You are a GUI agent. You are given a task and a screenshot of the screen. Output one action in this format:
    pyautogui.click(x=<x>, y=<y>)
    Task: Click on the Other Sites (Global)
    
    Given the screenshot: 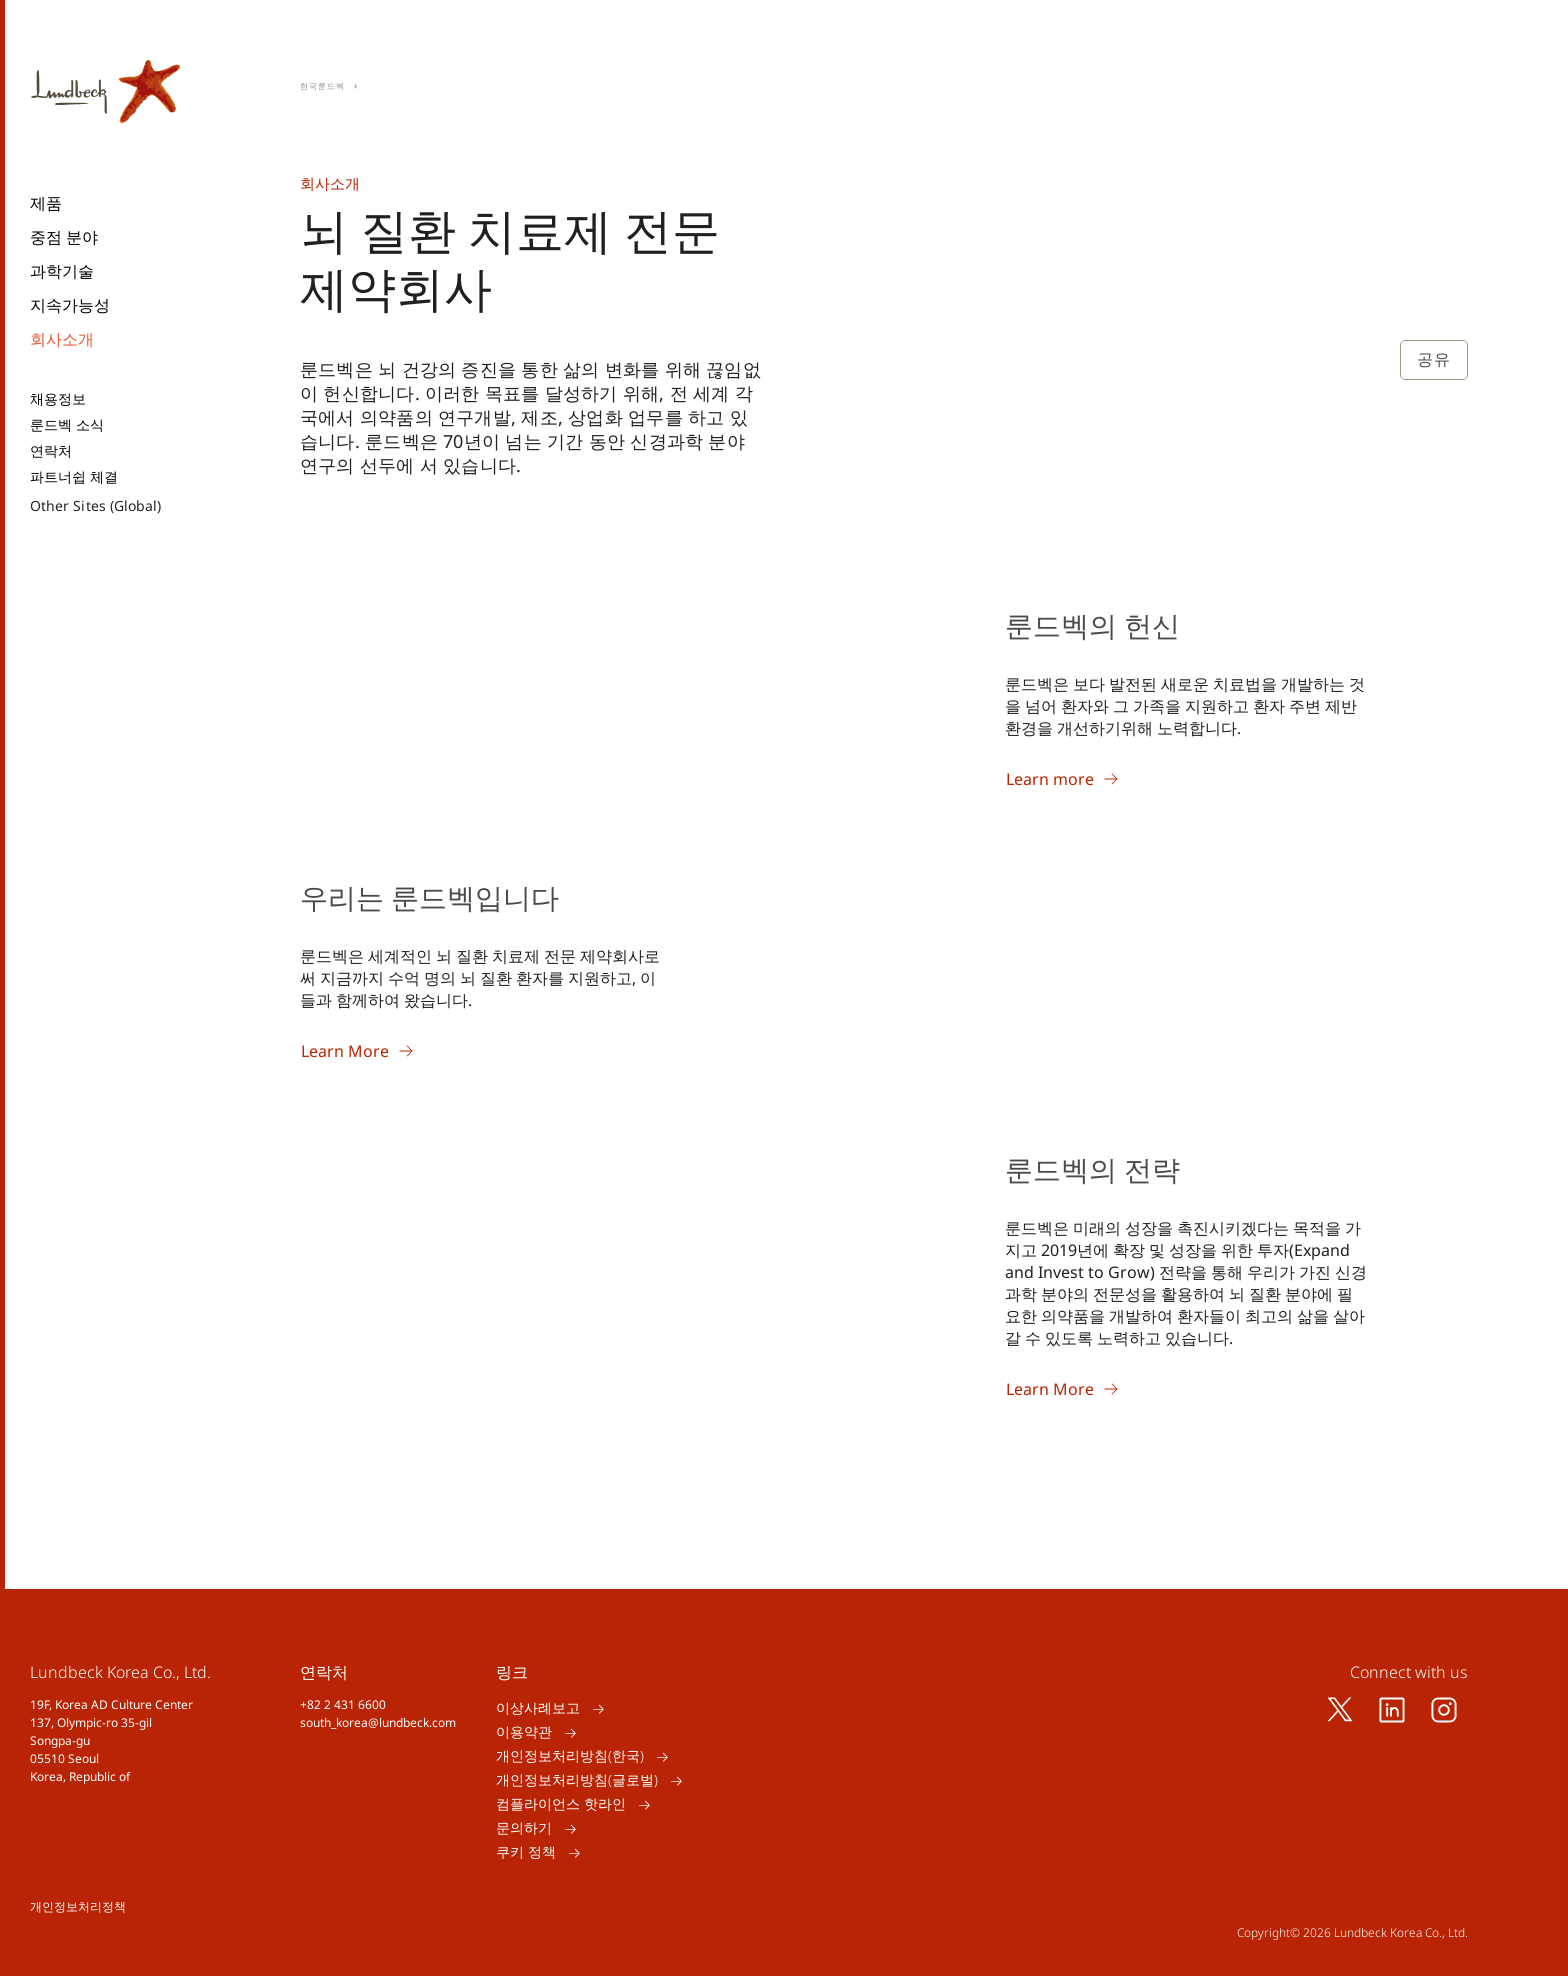 What is the action you would take?
    pyautogui.click(x=95, y=505)
    